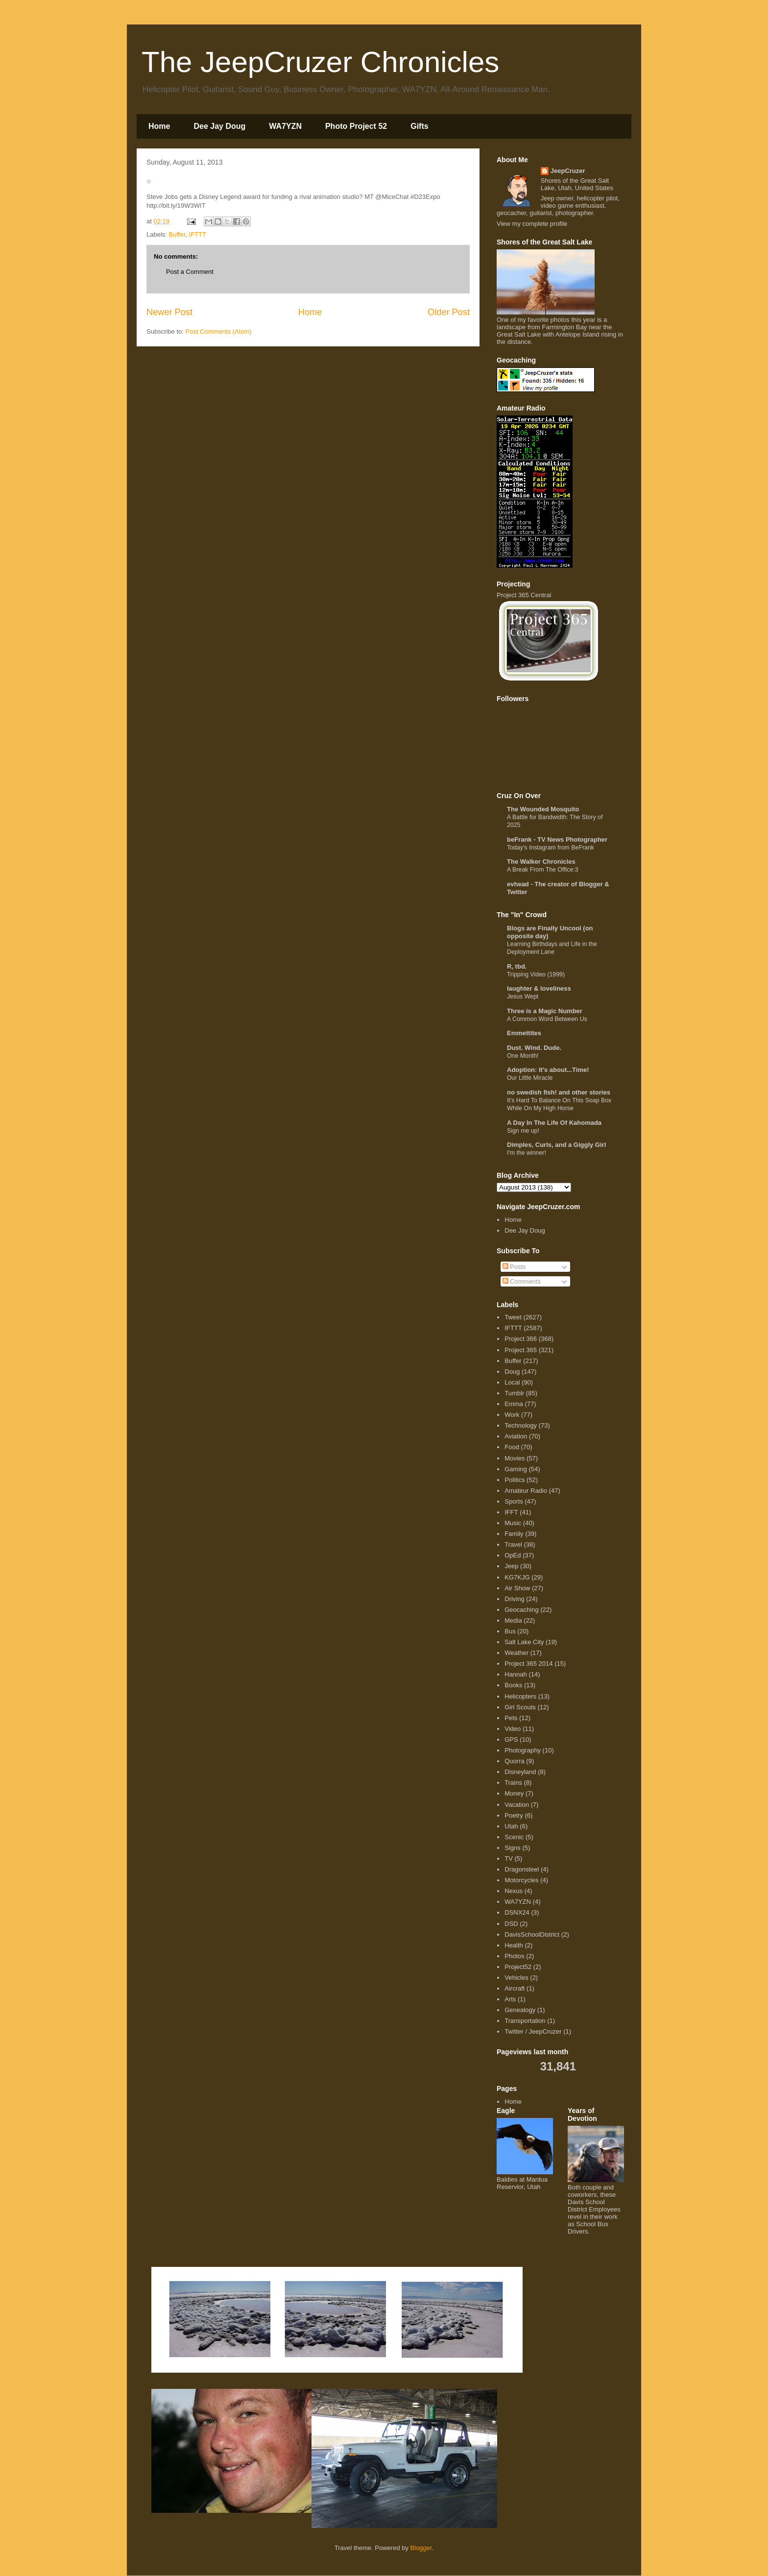 Image resolution: width=768 pixels, height=2576 pixels. I want to click on beFrank - TV News Photographer, so click(557, 839).